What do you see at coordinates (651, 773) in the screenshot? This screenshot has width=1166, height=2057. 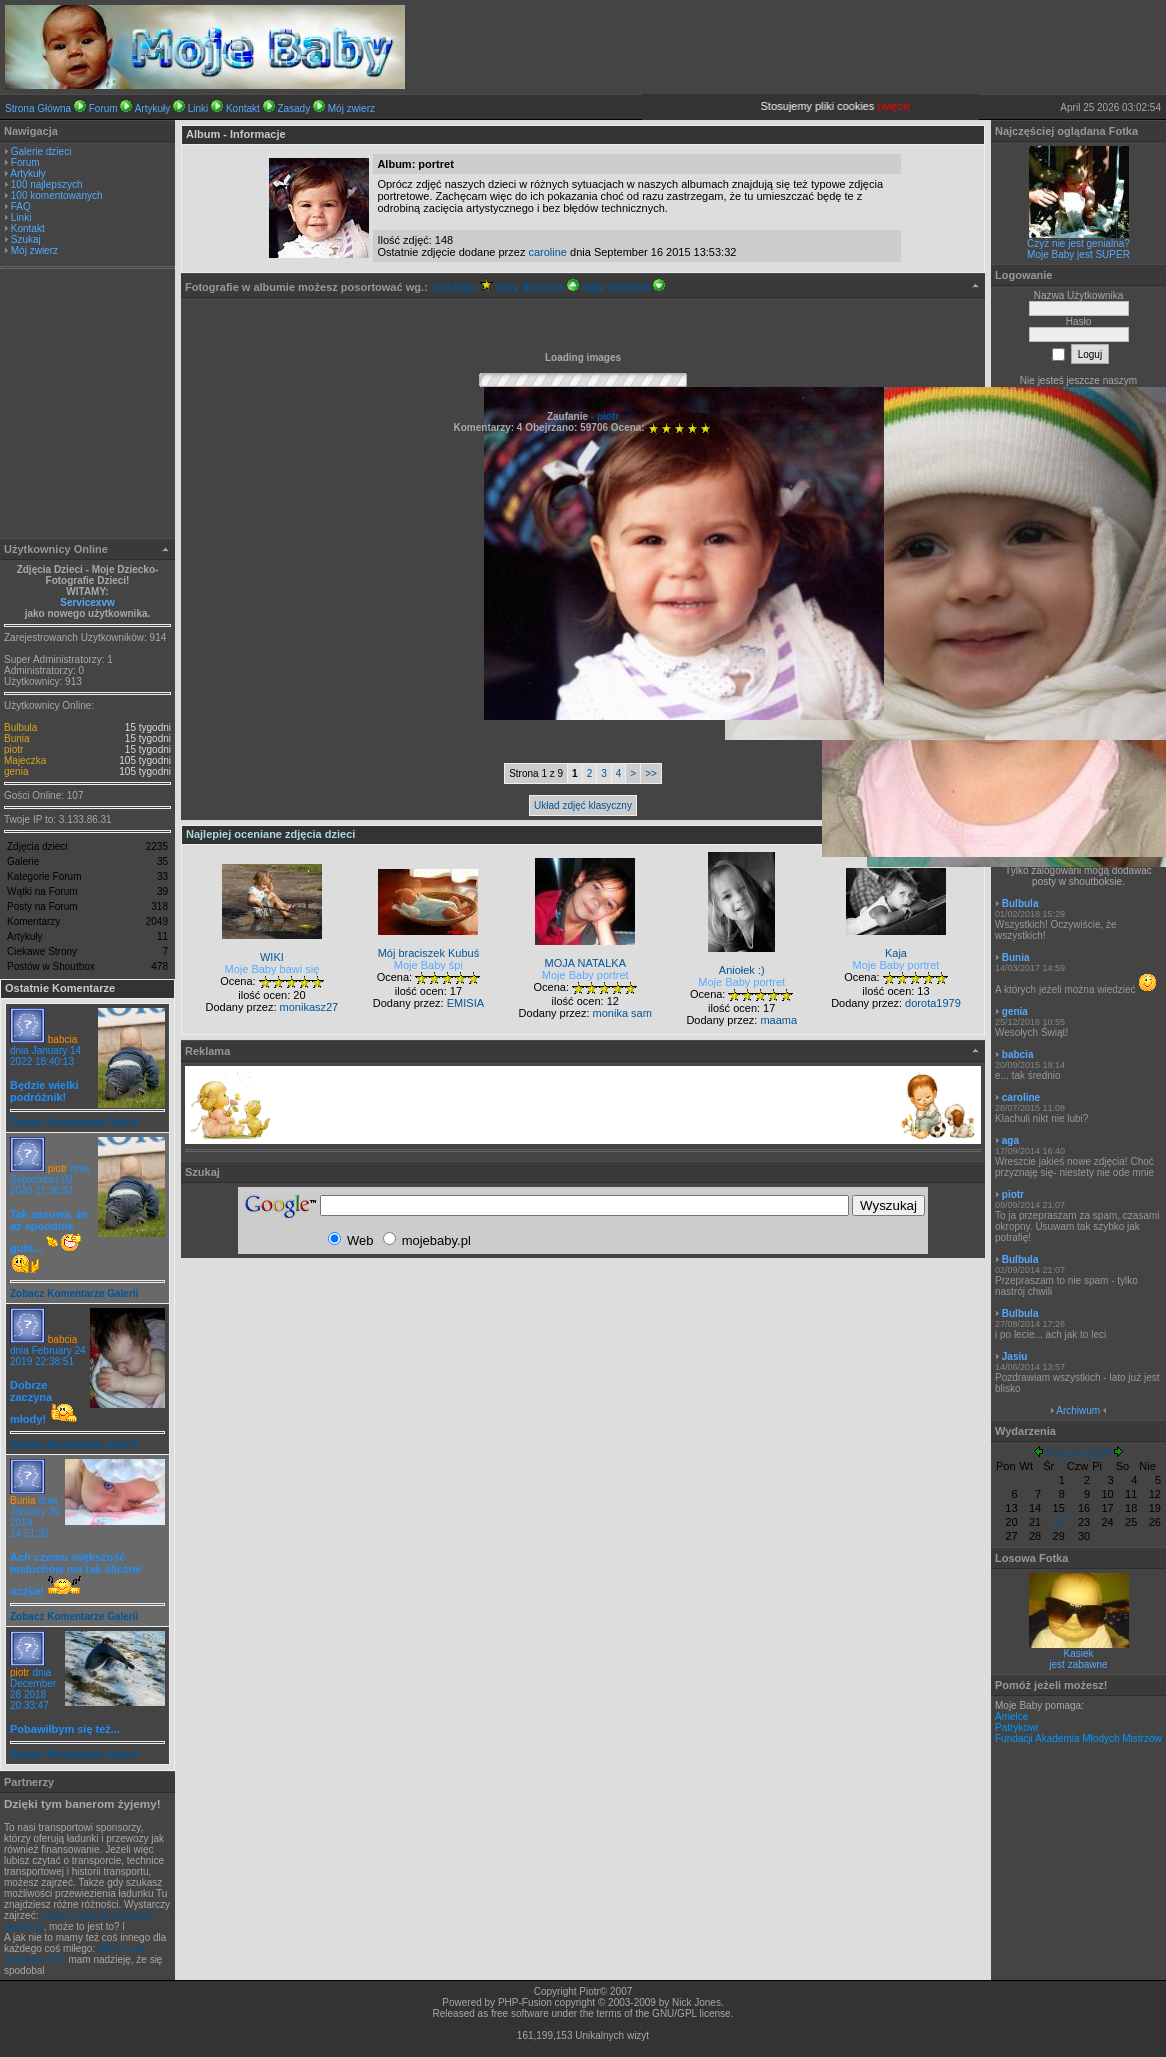 I see `>>` at bounding box center [651, 773].